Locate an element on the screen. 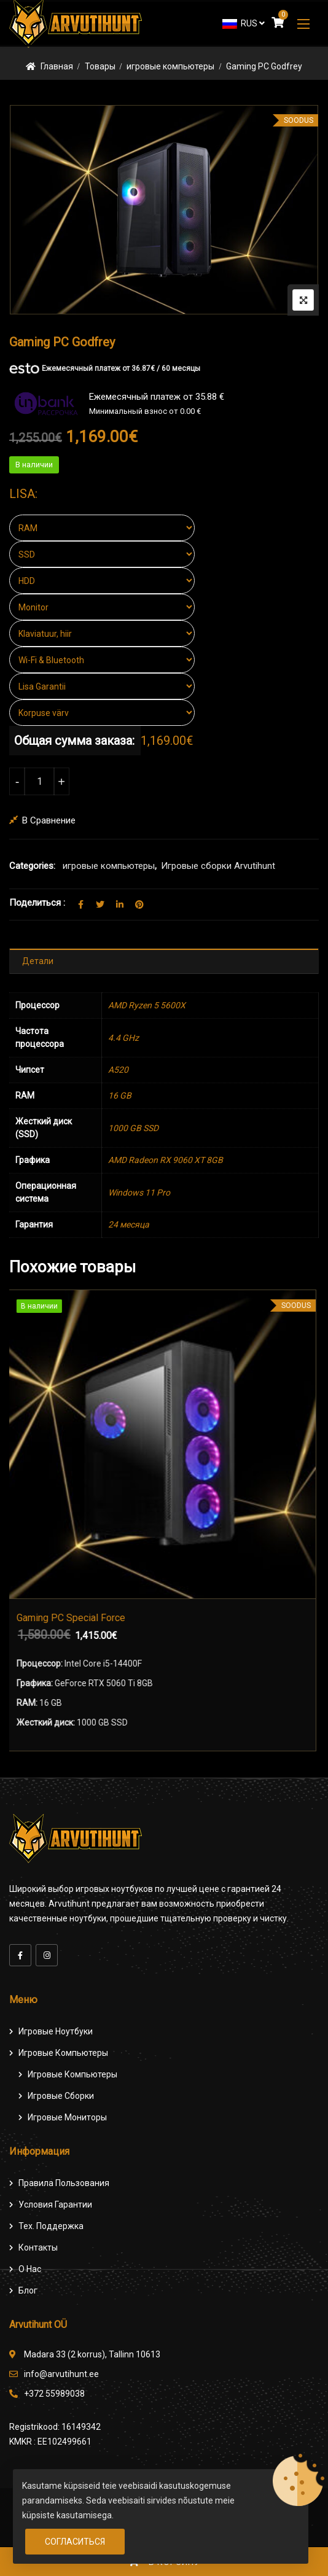 Image resolution: width=328 pixels, height=2576 pixels. Gaming PC Special Force is located at coordinates (73, 1618).